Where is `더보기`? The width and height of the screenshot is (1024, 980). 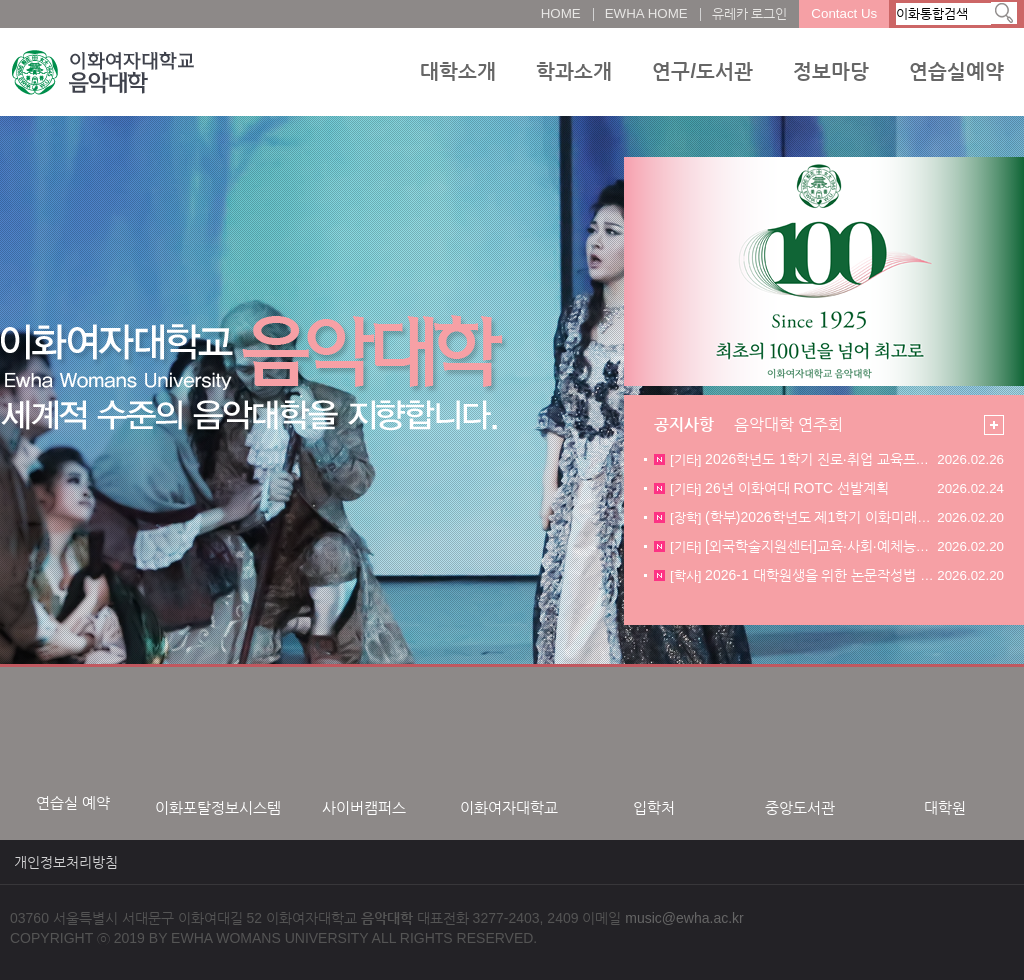
더보기 is located at coordinates (994, 425).